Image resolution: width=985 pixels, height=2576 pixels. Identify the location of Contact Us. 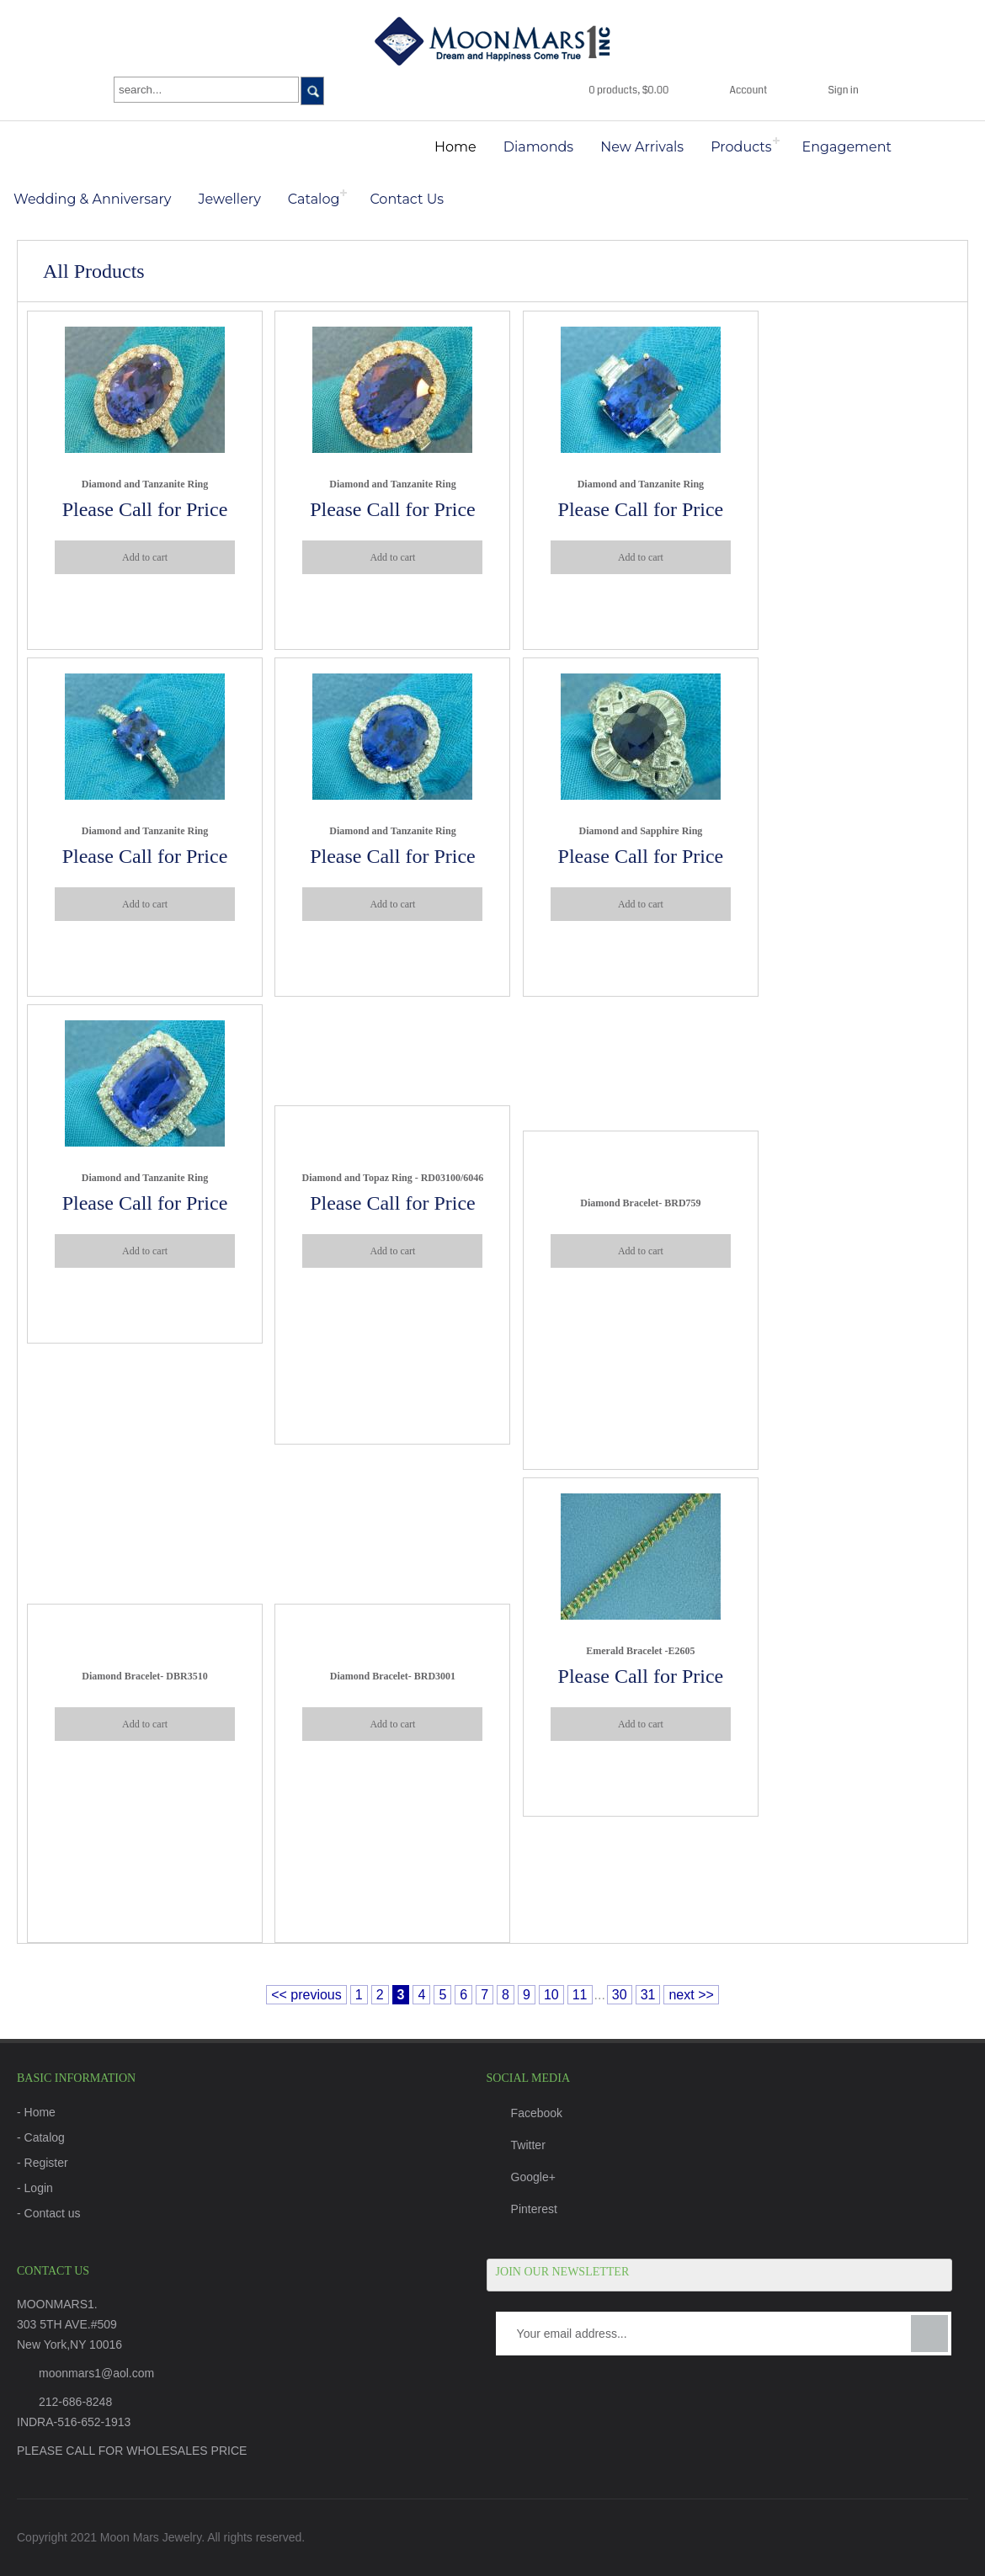
(407, 199).